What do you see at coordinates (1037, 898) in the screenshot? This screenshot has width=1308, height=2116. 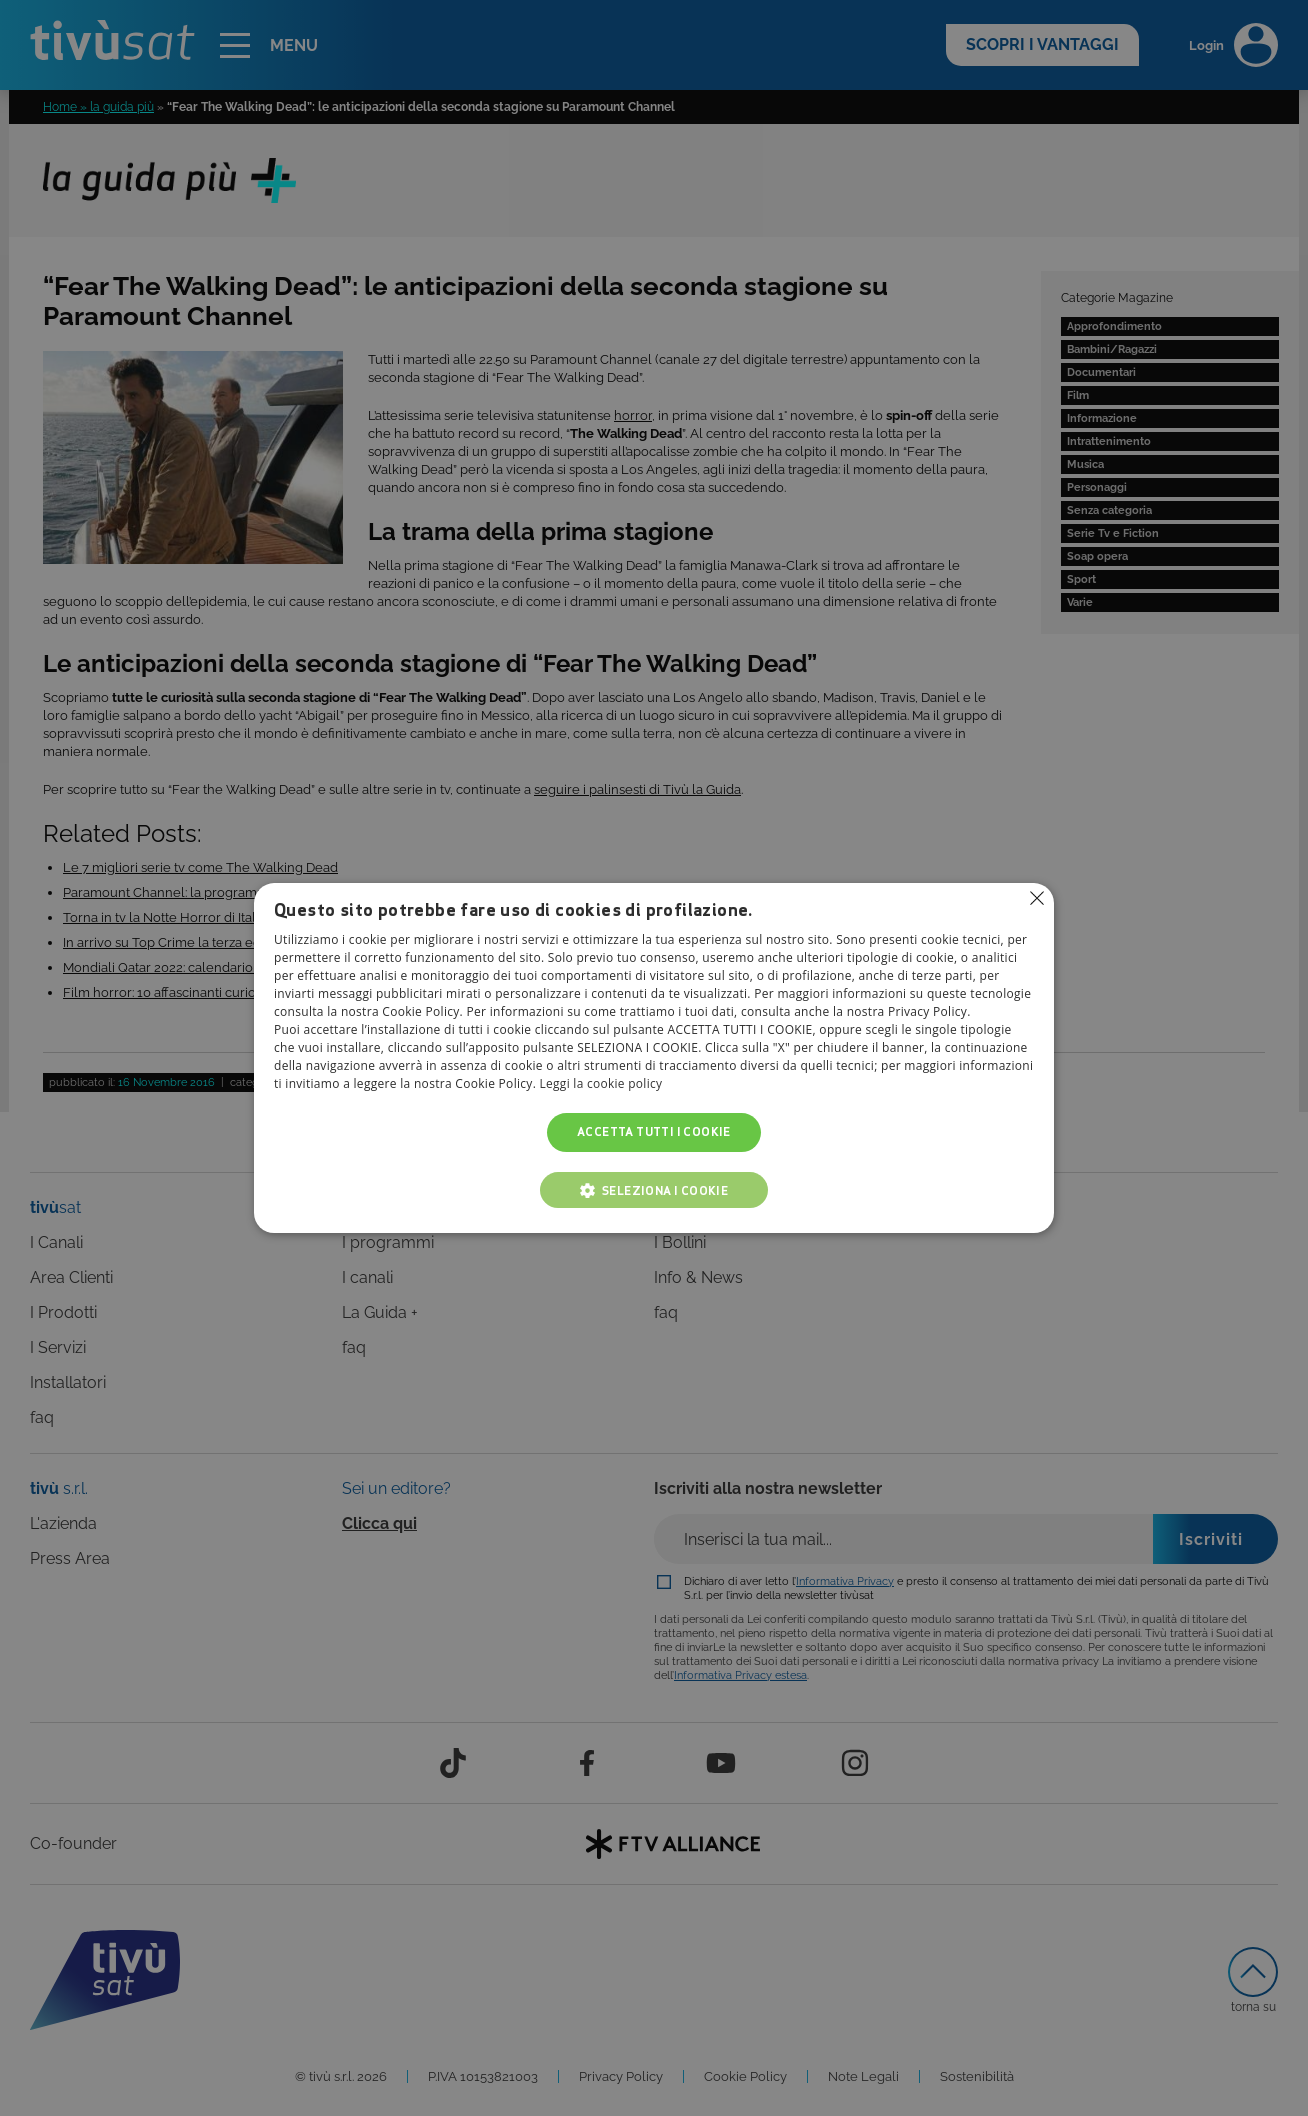 I see `Non consentire cookies [button]` at bounding box center [1037, 898].